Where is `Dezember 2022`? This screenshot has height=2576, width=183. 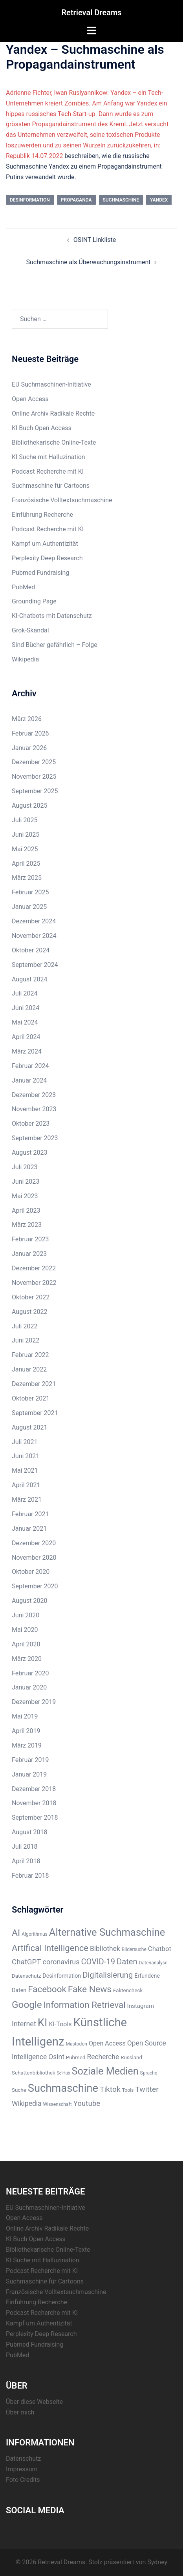 Dezember 2022 is located at coordinates (34, 1268).